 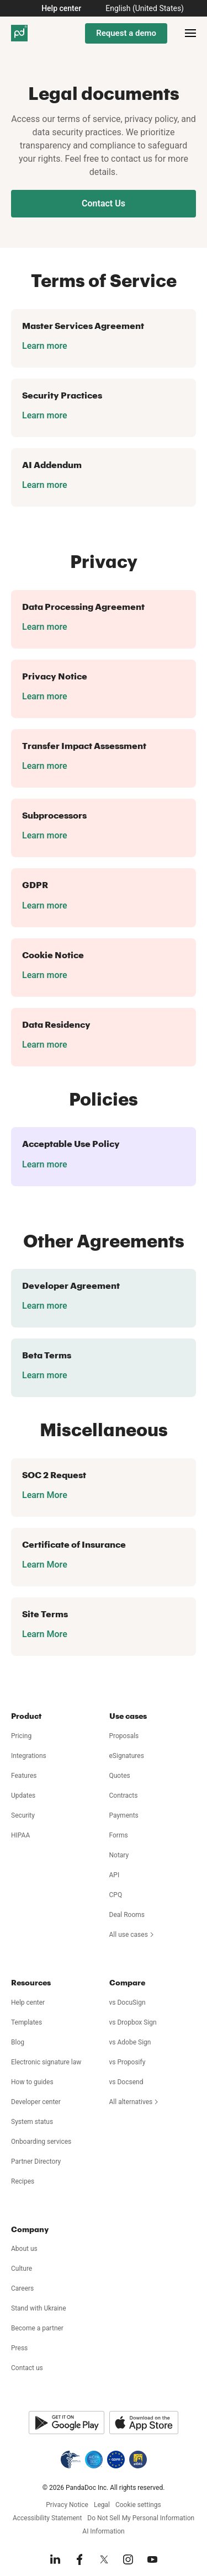 I want to click on vs Adobe Sign, so click(x=130, y=2042).